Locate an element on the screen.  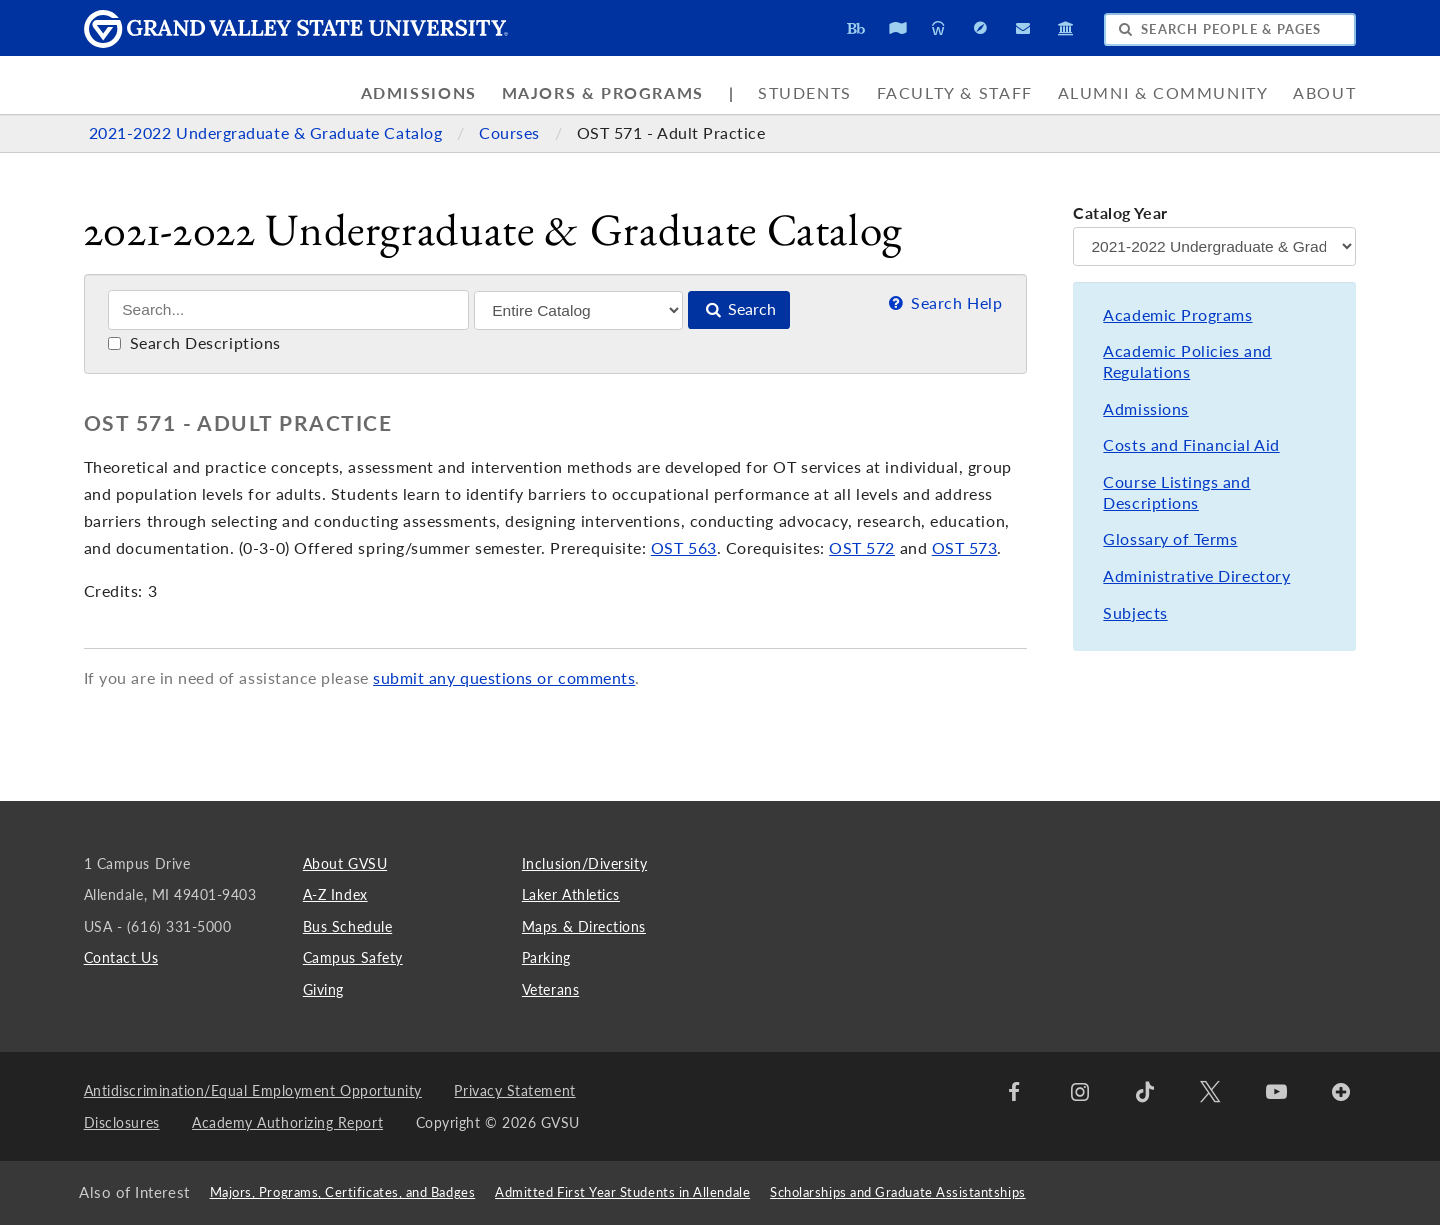
Contact Us is located at coordinates (121, 957).